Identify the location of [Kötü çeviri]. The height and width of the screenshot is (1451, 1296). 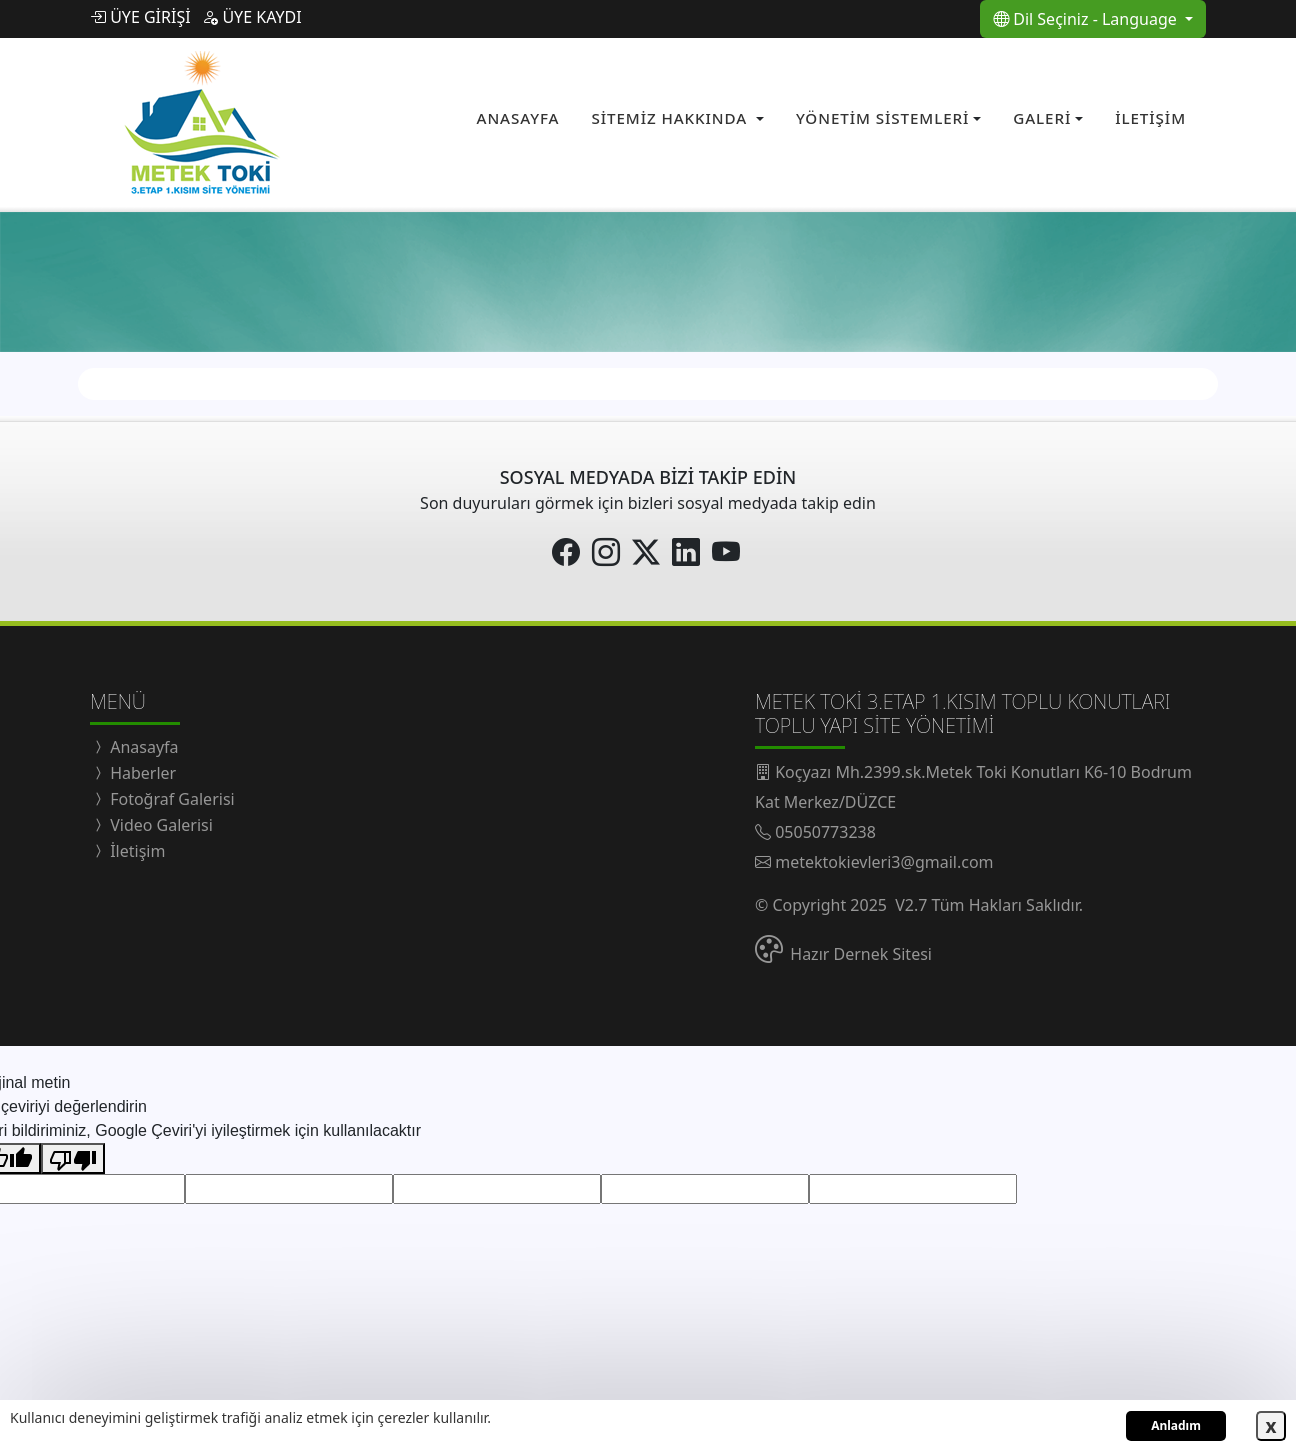
(73, 1153).